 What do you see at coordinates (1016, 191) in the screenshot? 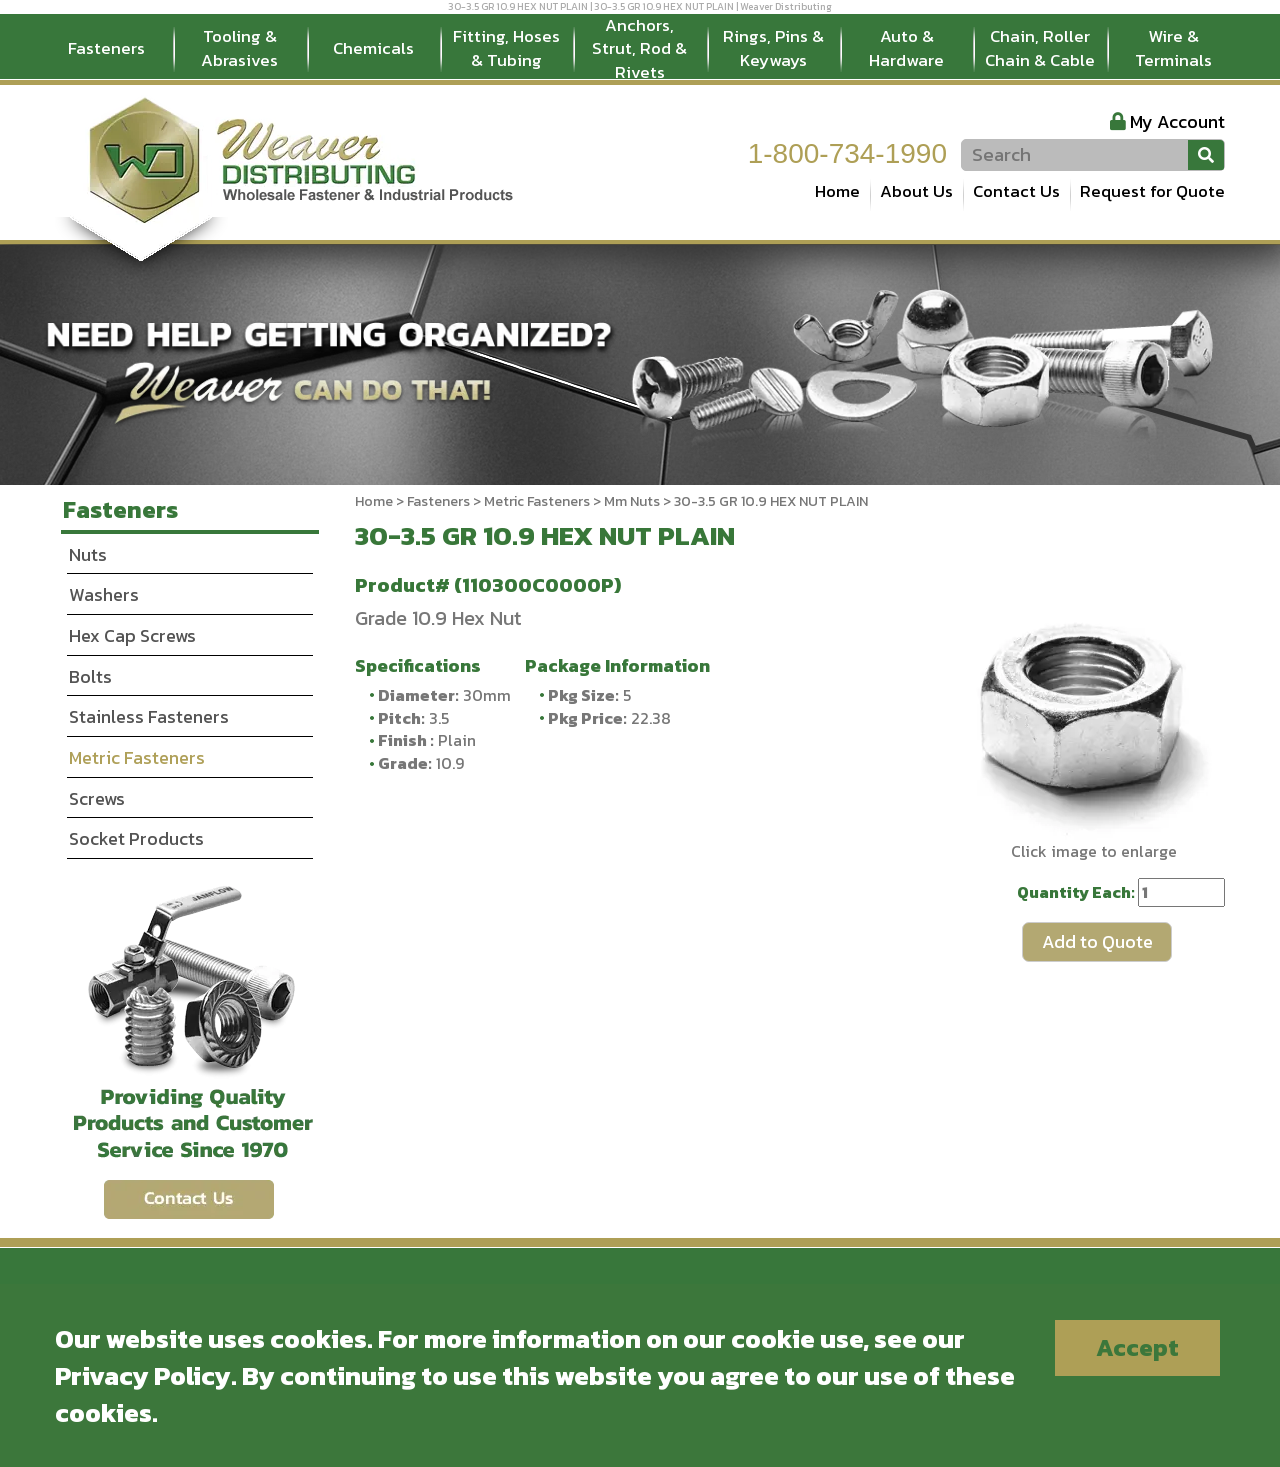
I see `Contact Us` at bounding box center [1016, 191].